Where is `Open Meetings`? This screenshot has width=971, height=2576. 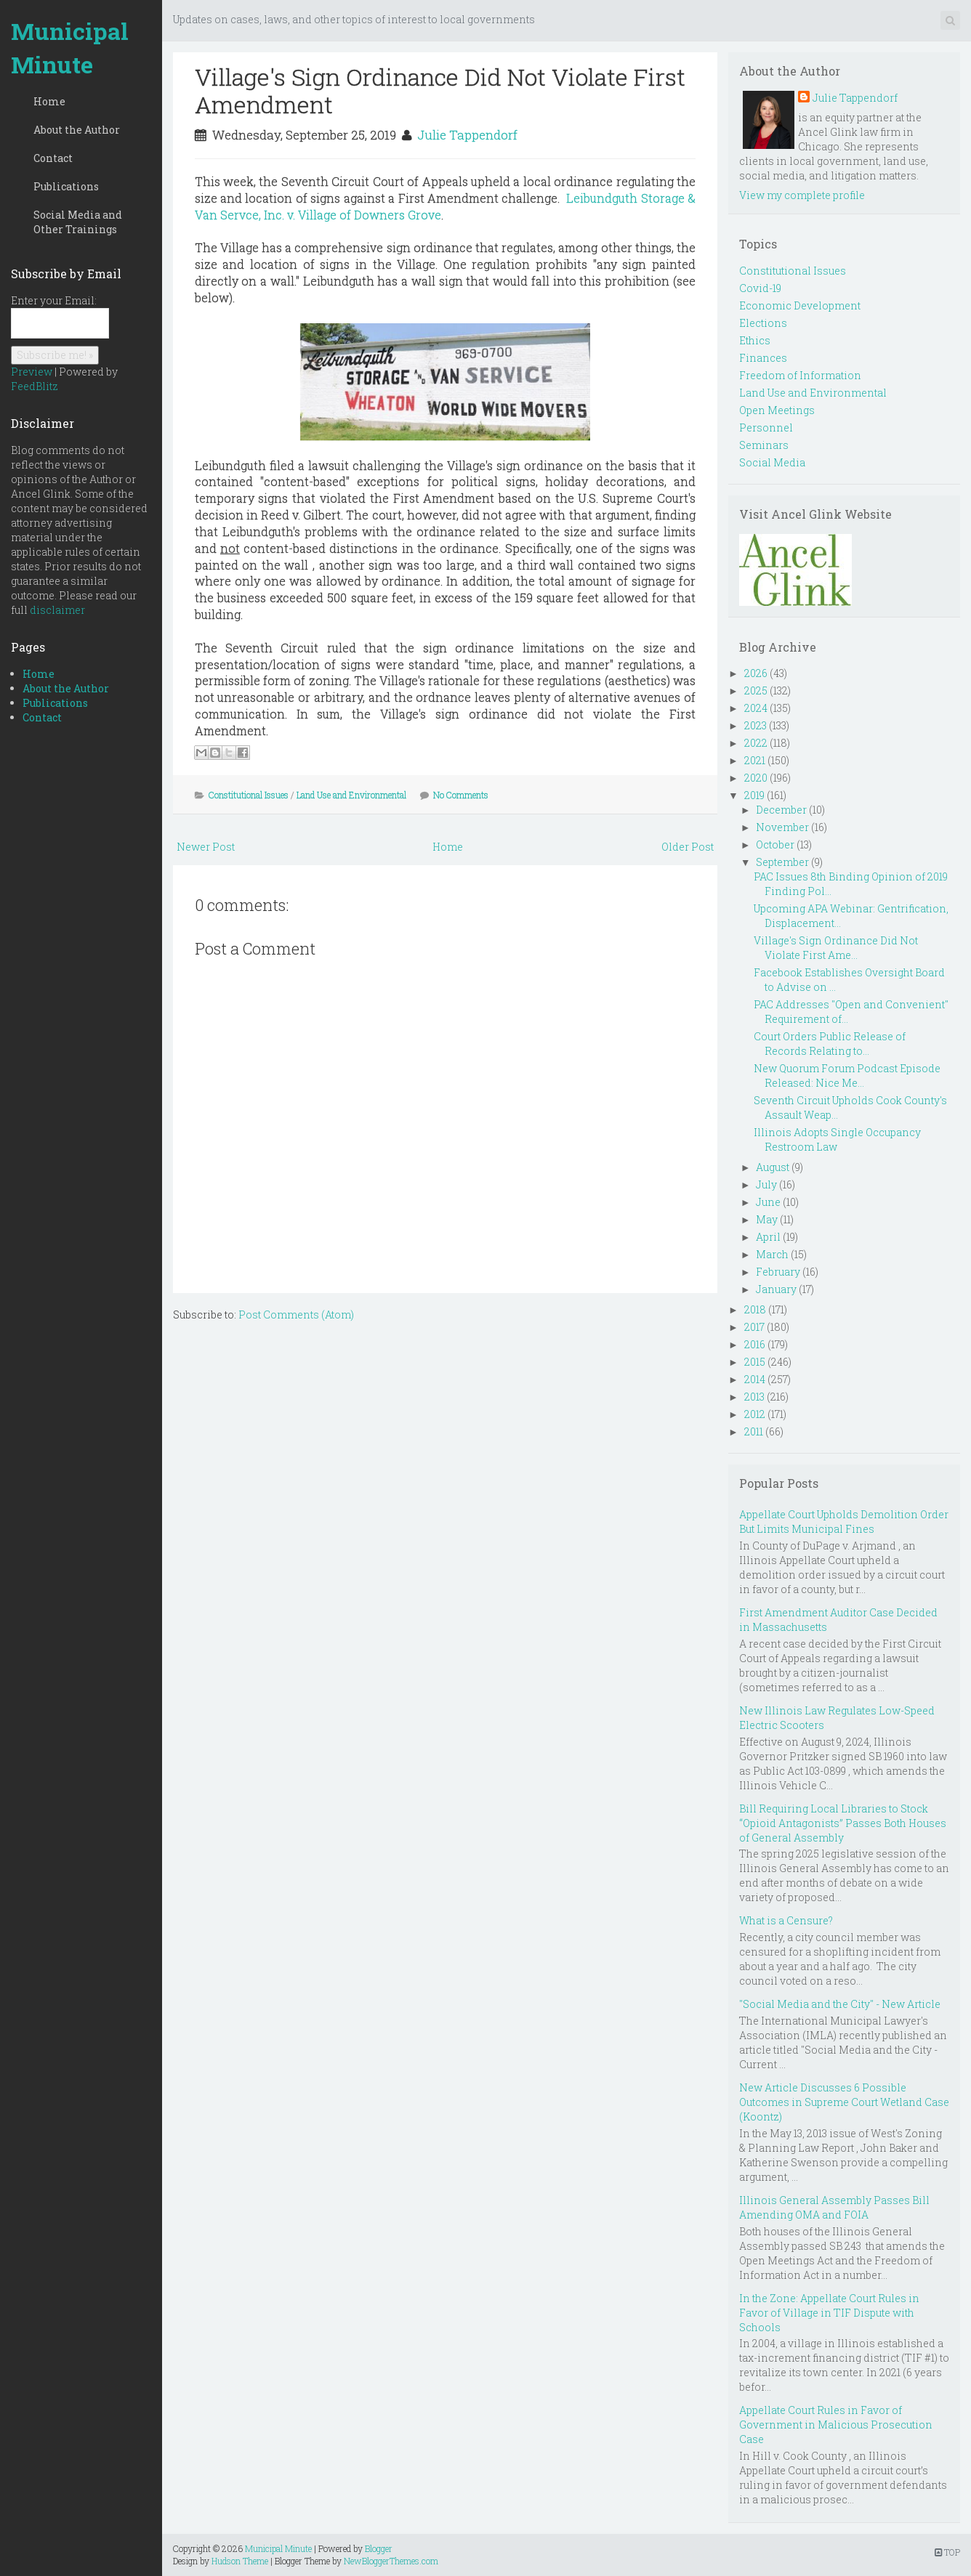 Open Meetings is located at coordinates (777, 410).